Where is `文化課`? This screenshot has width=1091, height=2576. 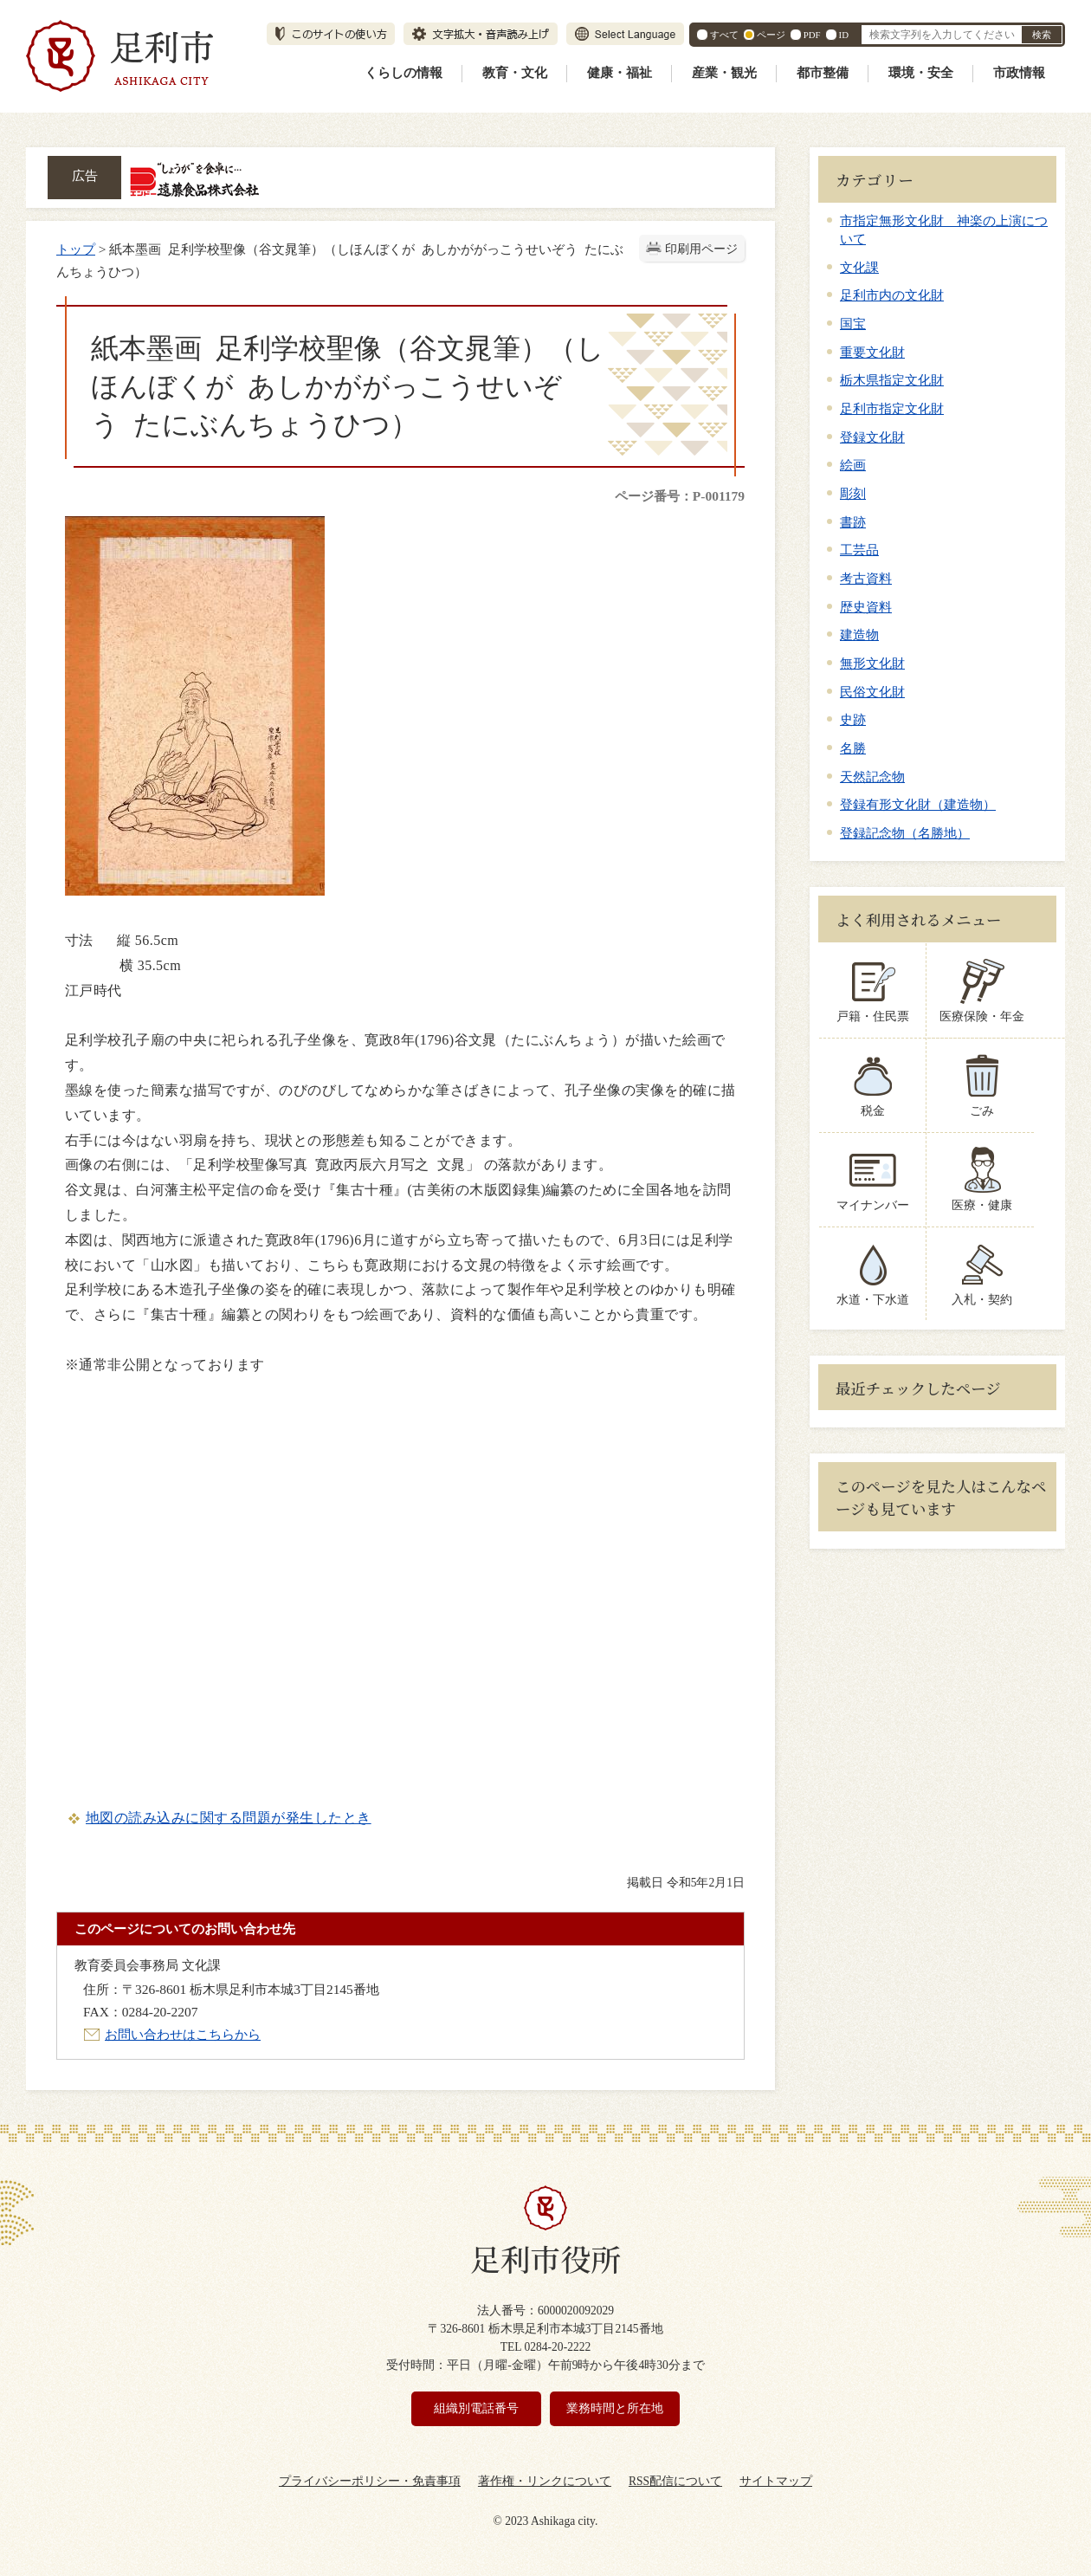
文化課 is located at coordinates (859, 267).